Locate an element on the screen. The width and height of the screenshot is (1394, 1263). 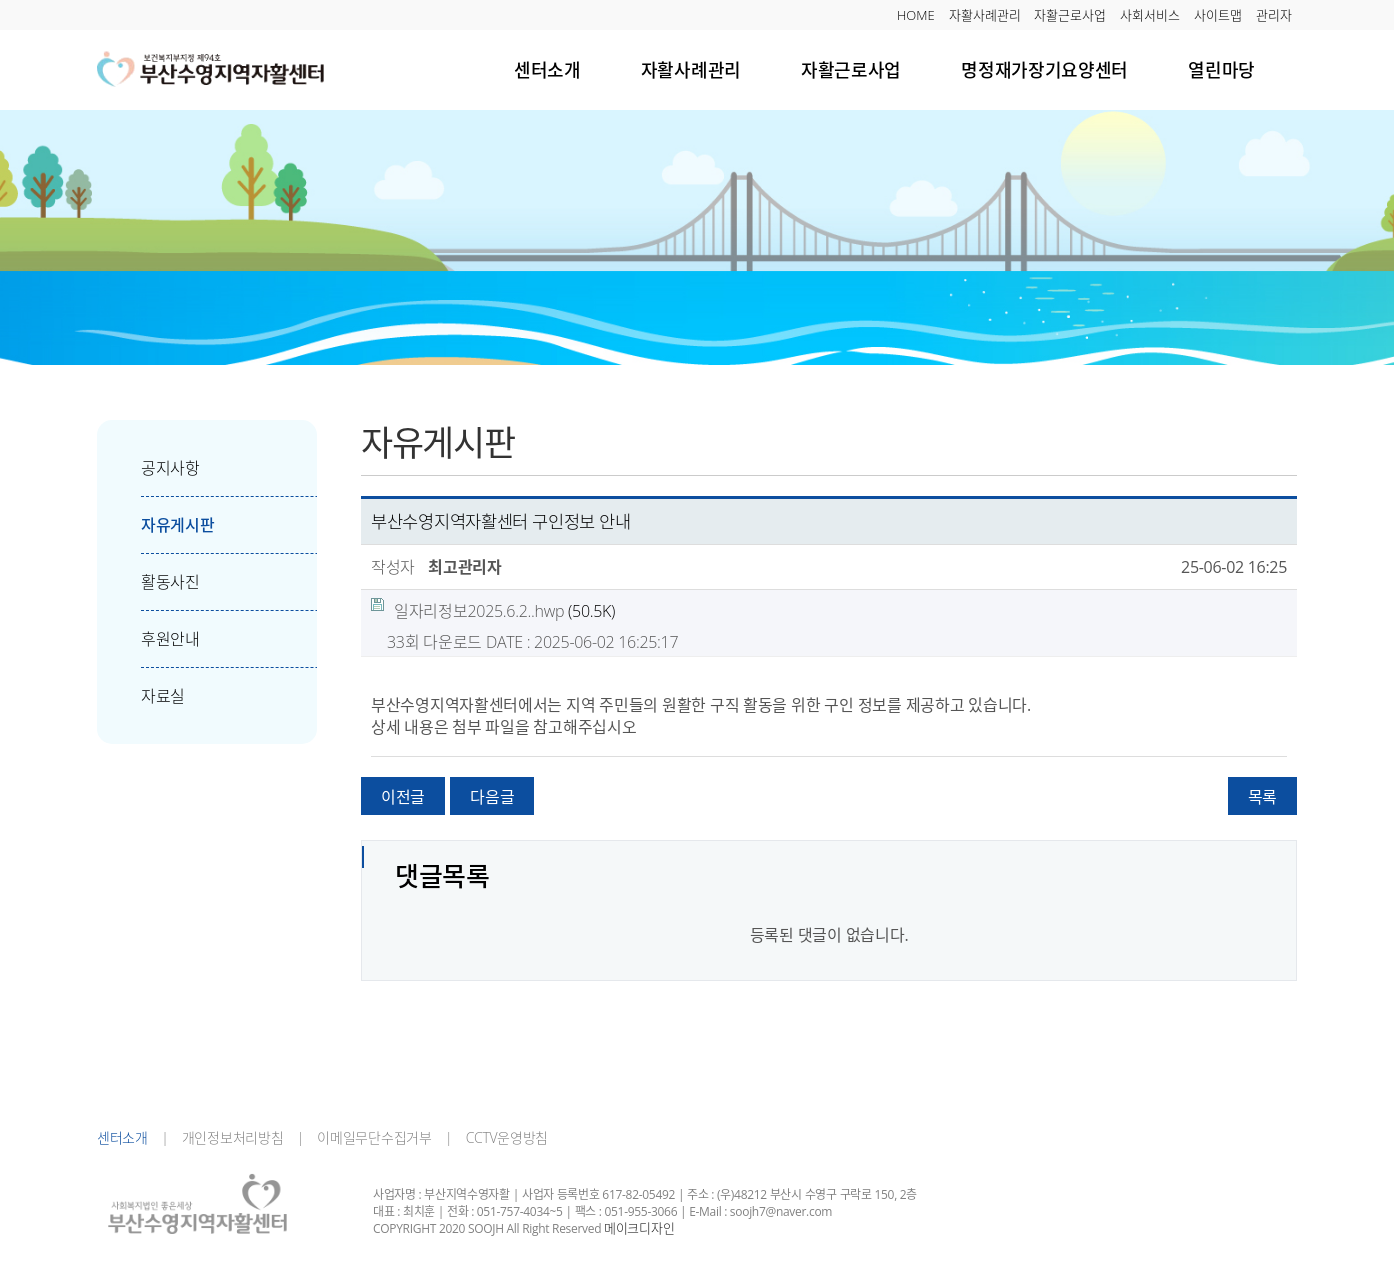
메이크디자인 is located at coordinates (639, 1228).